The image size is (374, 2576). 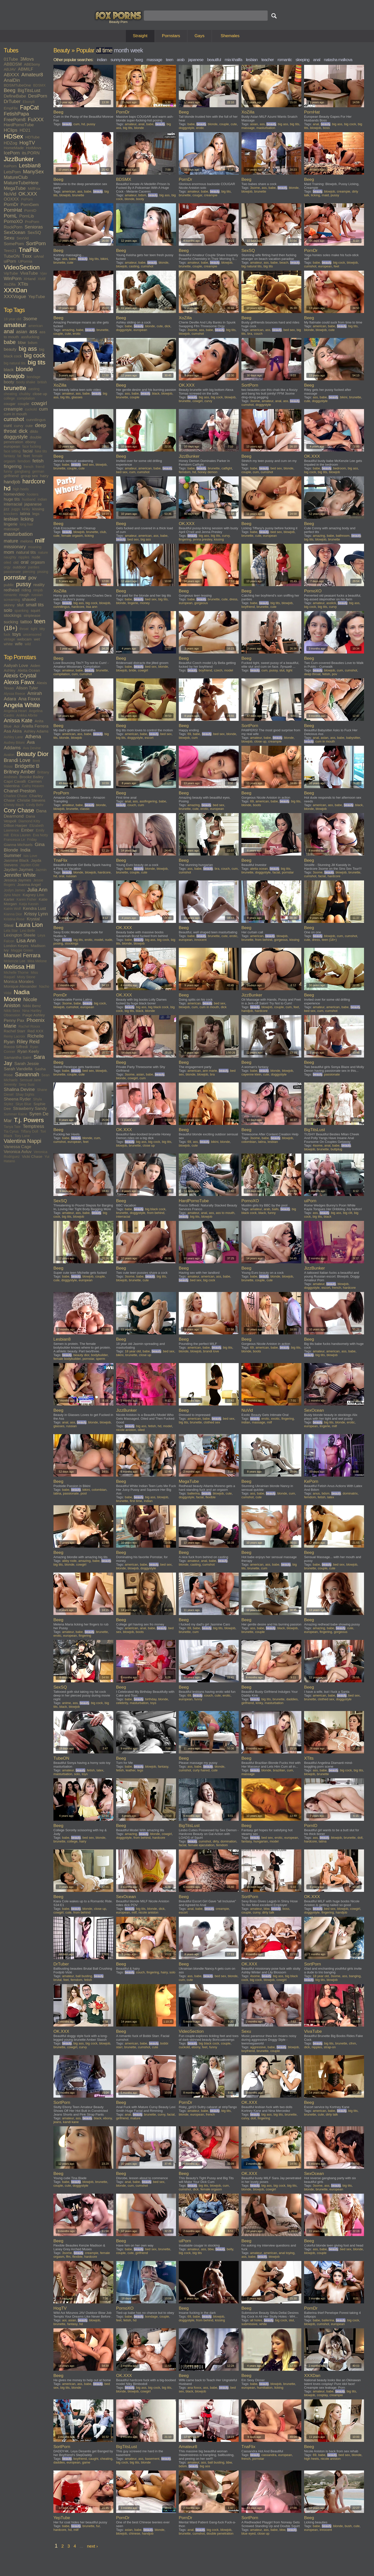 What do you see at coordinates (260, 1841) in the screenshot?
I see `hungarian` at bounding box center [260, 1841].